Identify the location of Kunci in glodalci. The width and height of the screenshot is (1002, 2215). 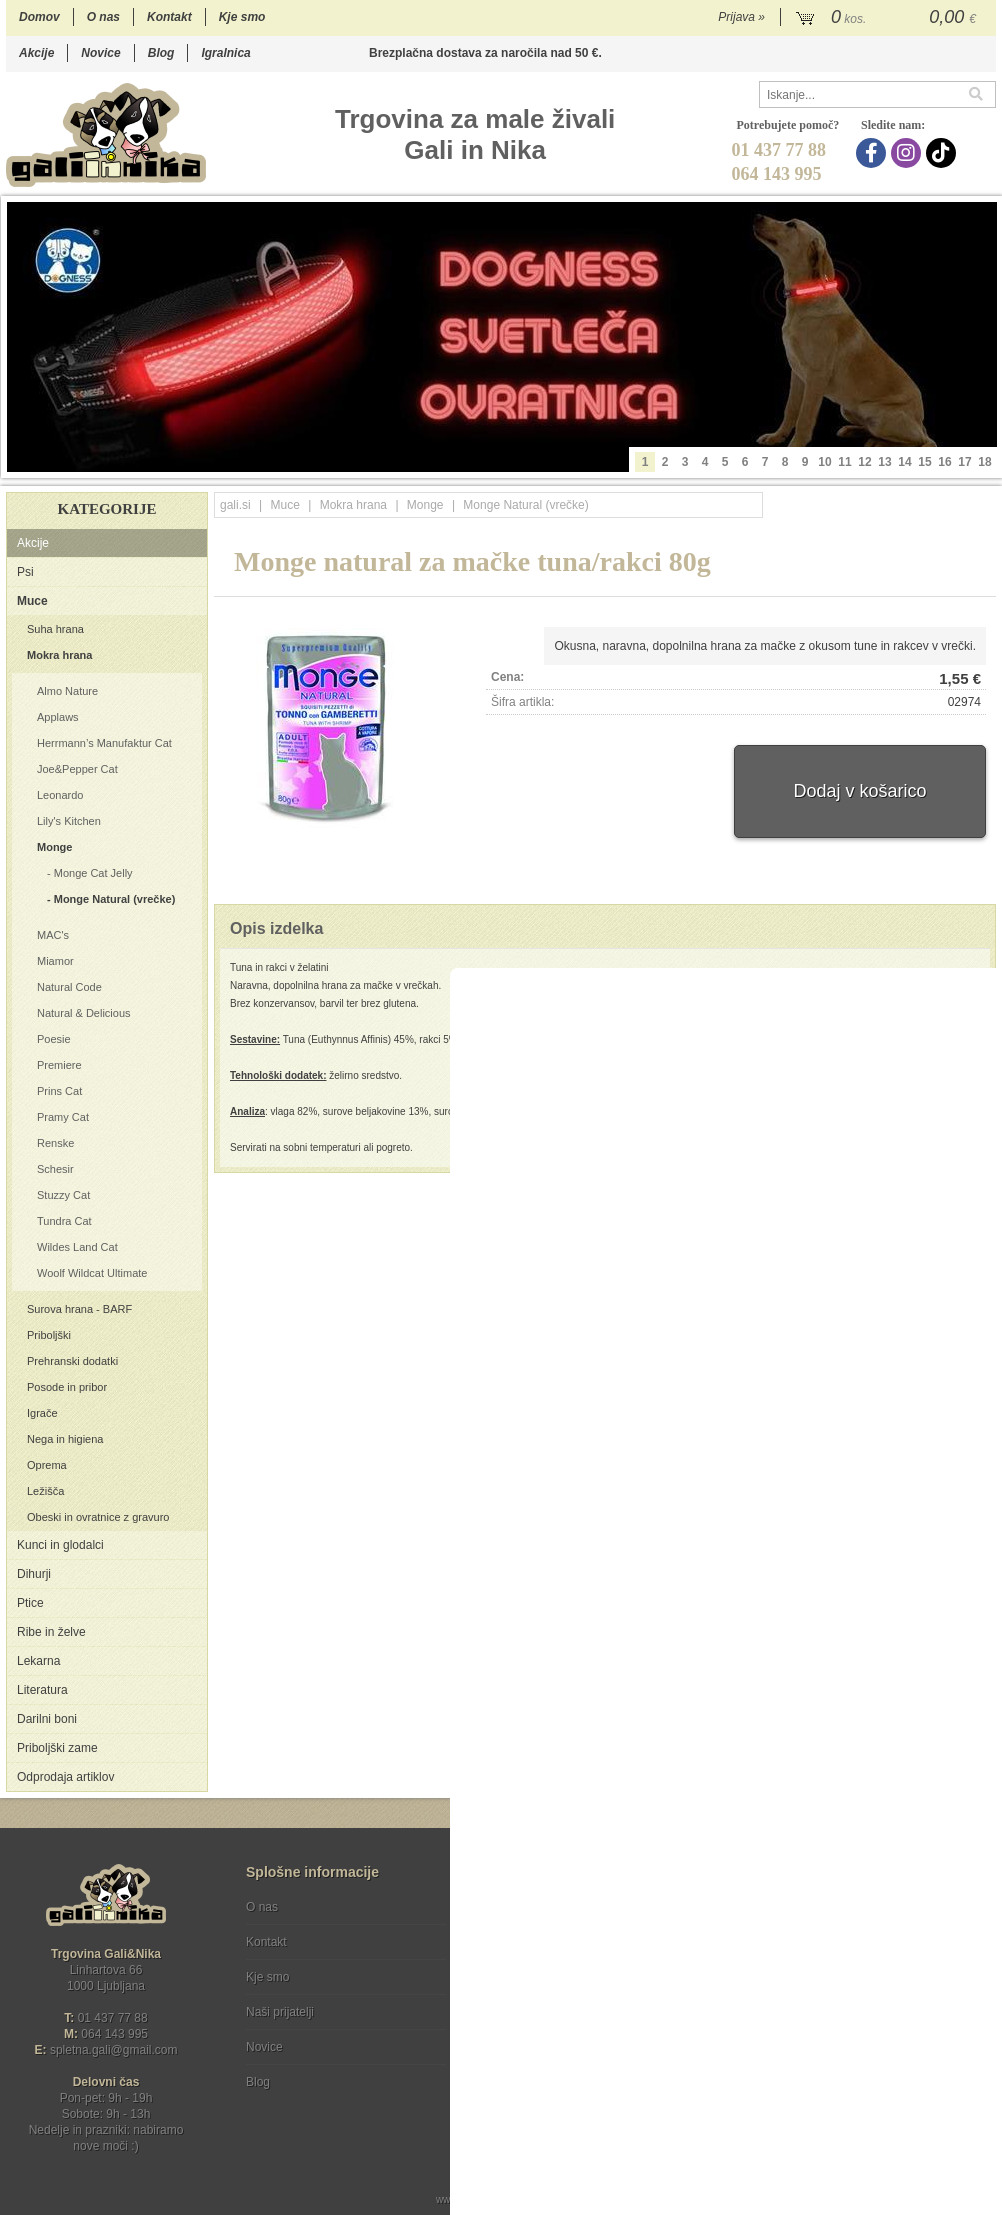
(60, 1545).